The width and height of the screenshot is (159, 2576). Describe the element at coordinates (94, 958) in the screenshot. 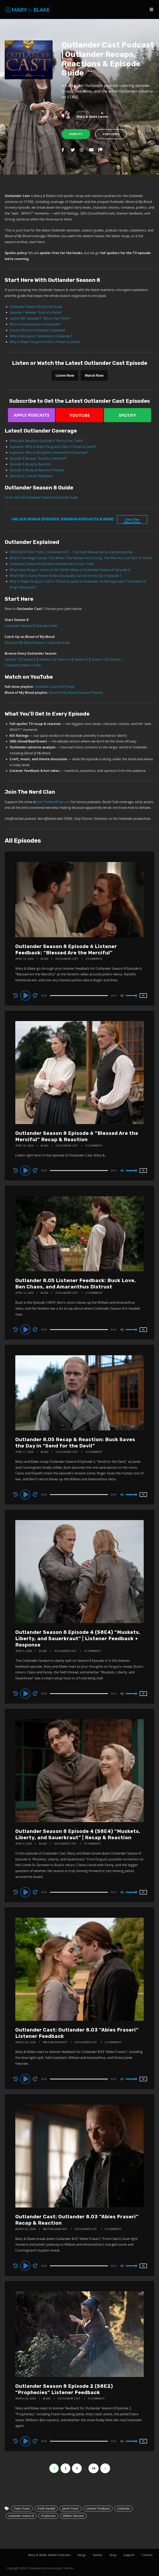

I see `0 Comments` at that location.